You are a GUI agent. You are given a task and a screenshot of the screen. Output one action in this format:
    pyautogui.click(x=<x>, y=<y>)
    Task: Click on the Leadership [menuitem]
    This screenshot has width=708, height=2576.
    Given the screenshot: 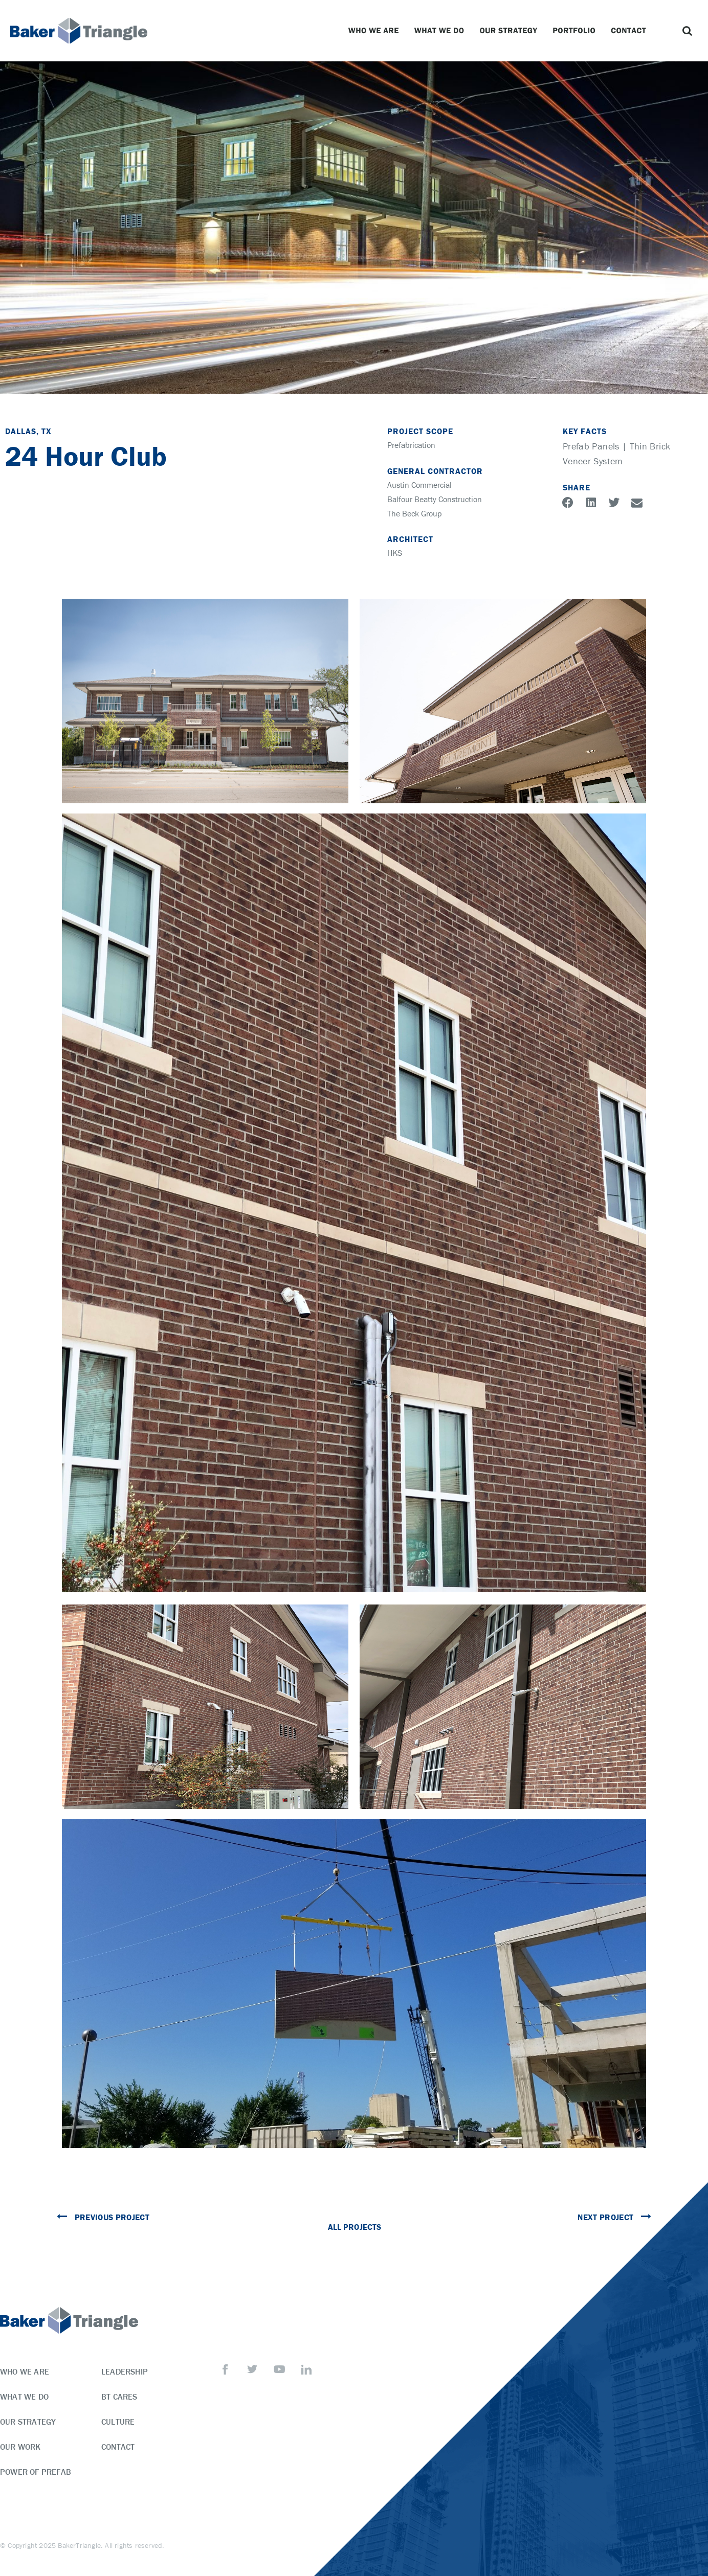 What is the action you would take?
    pyautogui.click(x=124, y=2371)
    